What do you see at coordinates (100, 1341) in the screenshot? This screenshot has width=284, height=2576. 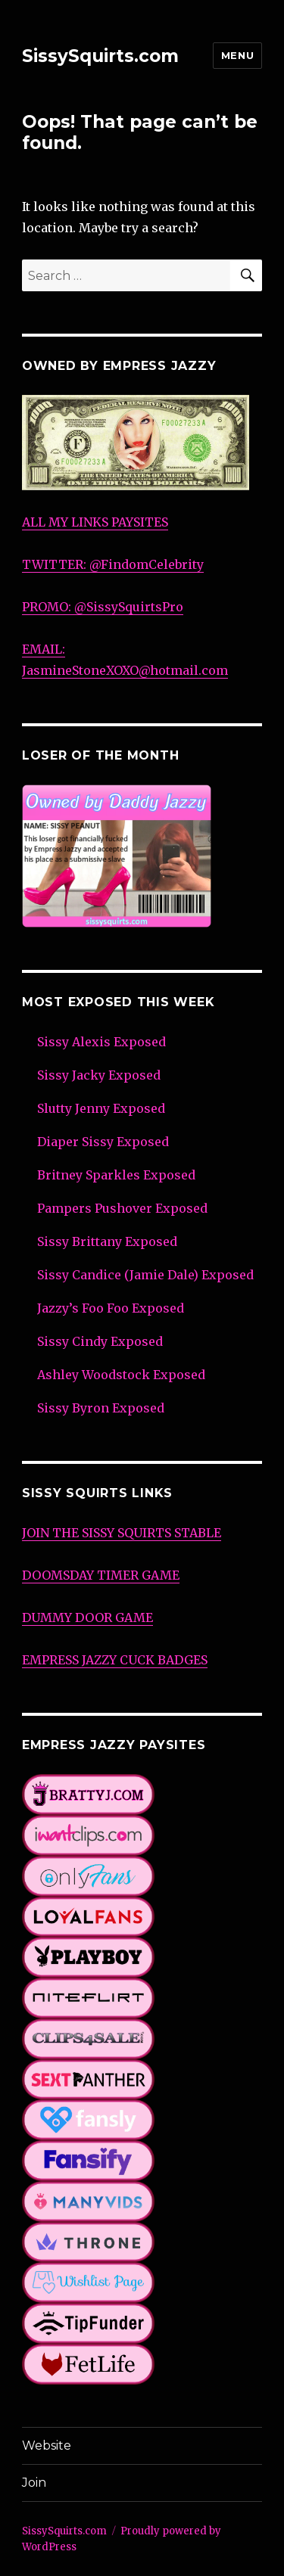 I see `Sissy Cindy Exposed` at bounding box center [100, 1341].